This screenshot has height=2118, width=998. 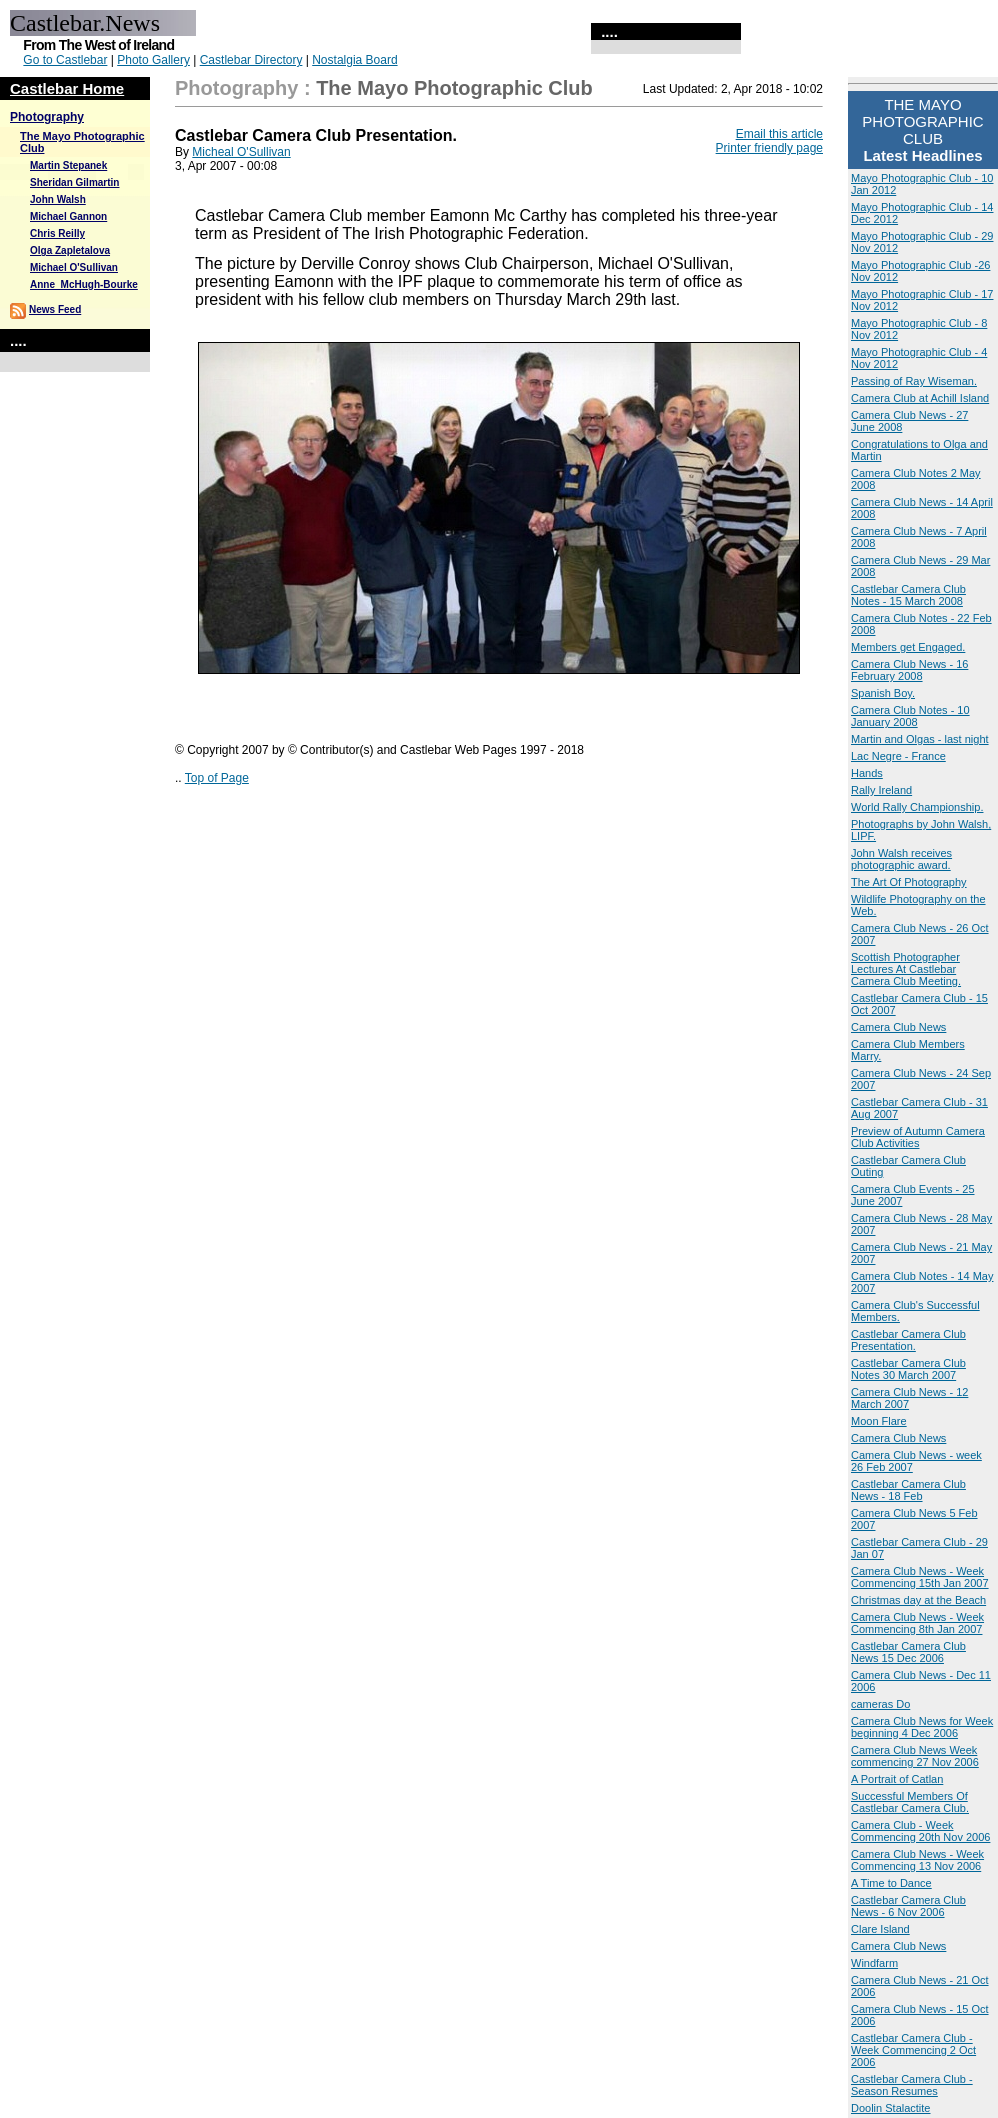 What do you see at coordinates (917, 1623) in the screenshot?
I see `Camera Club News - Week Commencing 8th Jan 2007` at bounding box center [917, 1623].